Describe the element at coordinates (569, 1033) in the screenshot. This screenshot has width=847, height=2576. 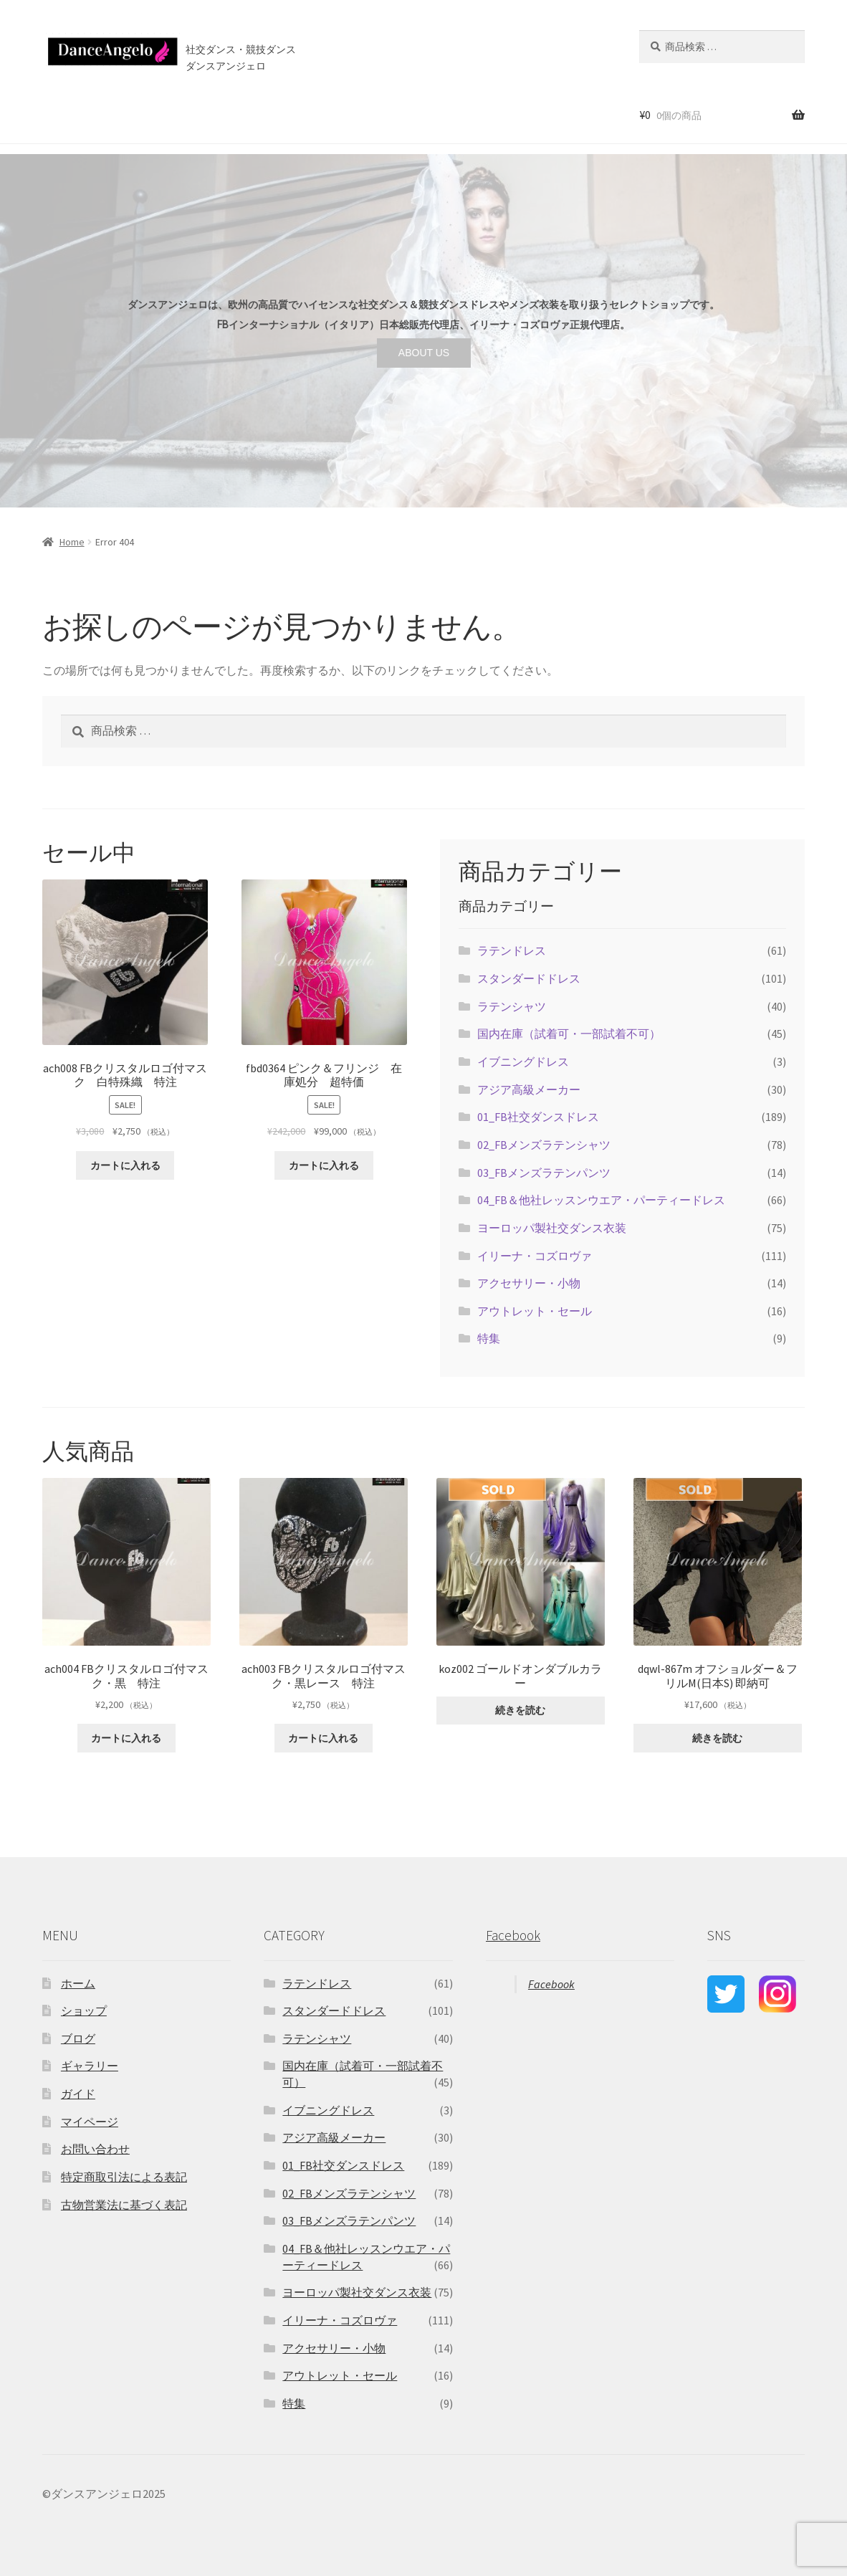
I see `国内在庫（試着可・一部試着不可）` at that location.